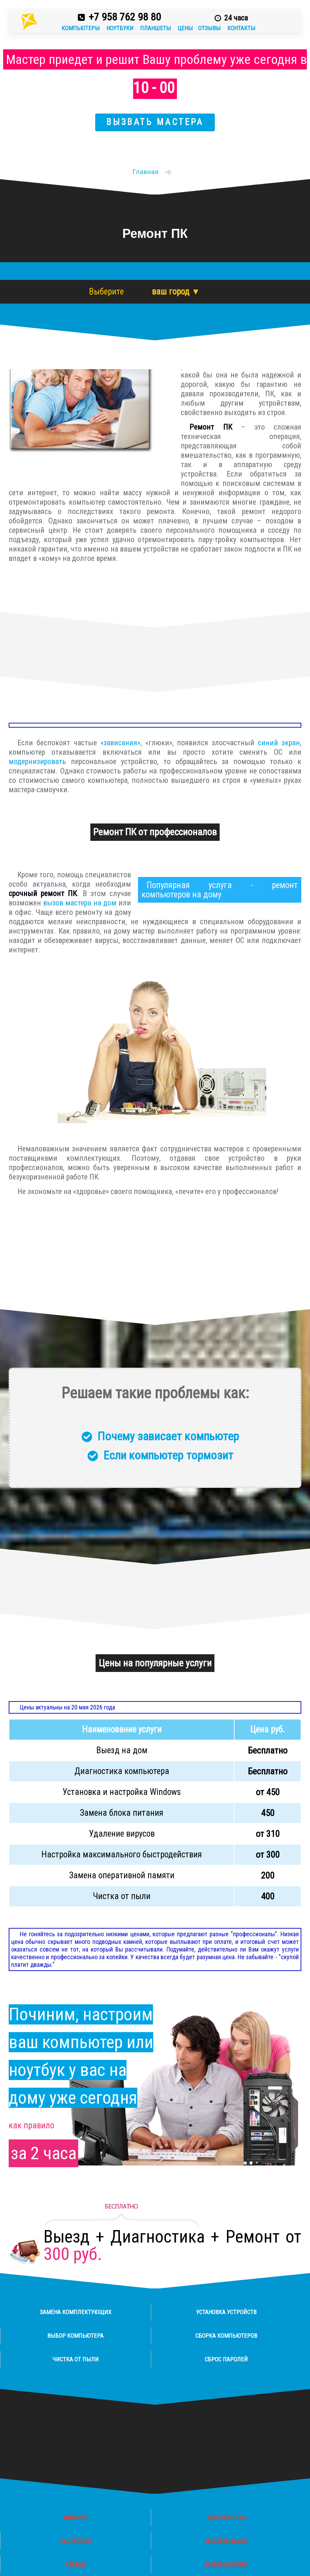 The width and height of the screenshot is (310, 2576). Describe the element at coordinates (120, 742) in the screenshot. I see `«зависания»` at that location.